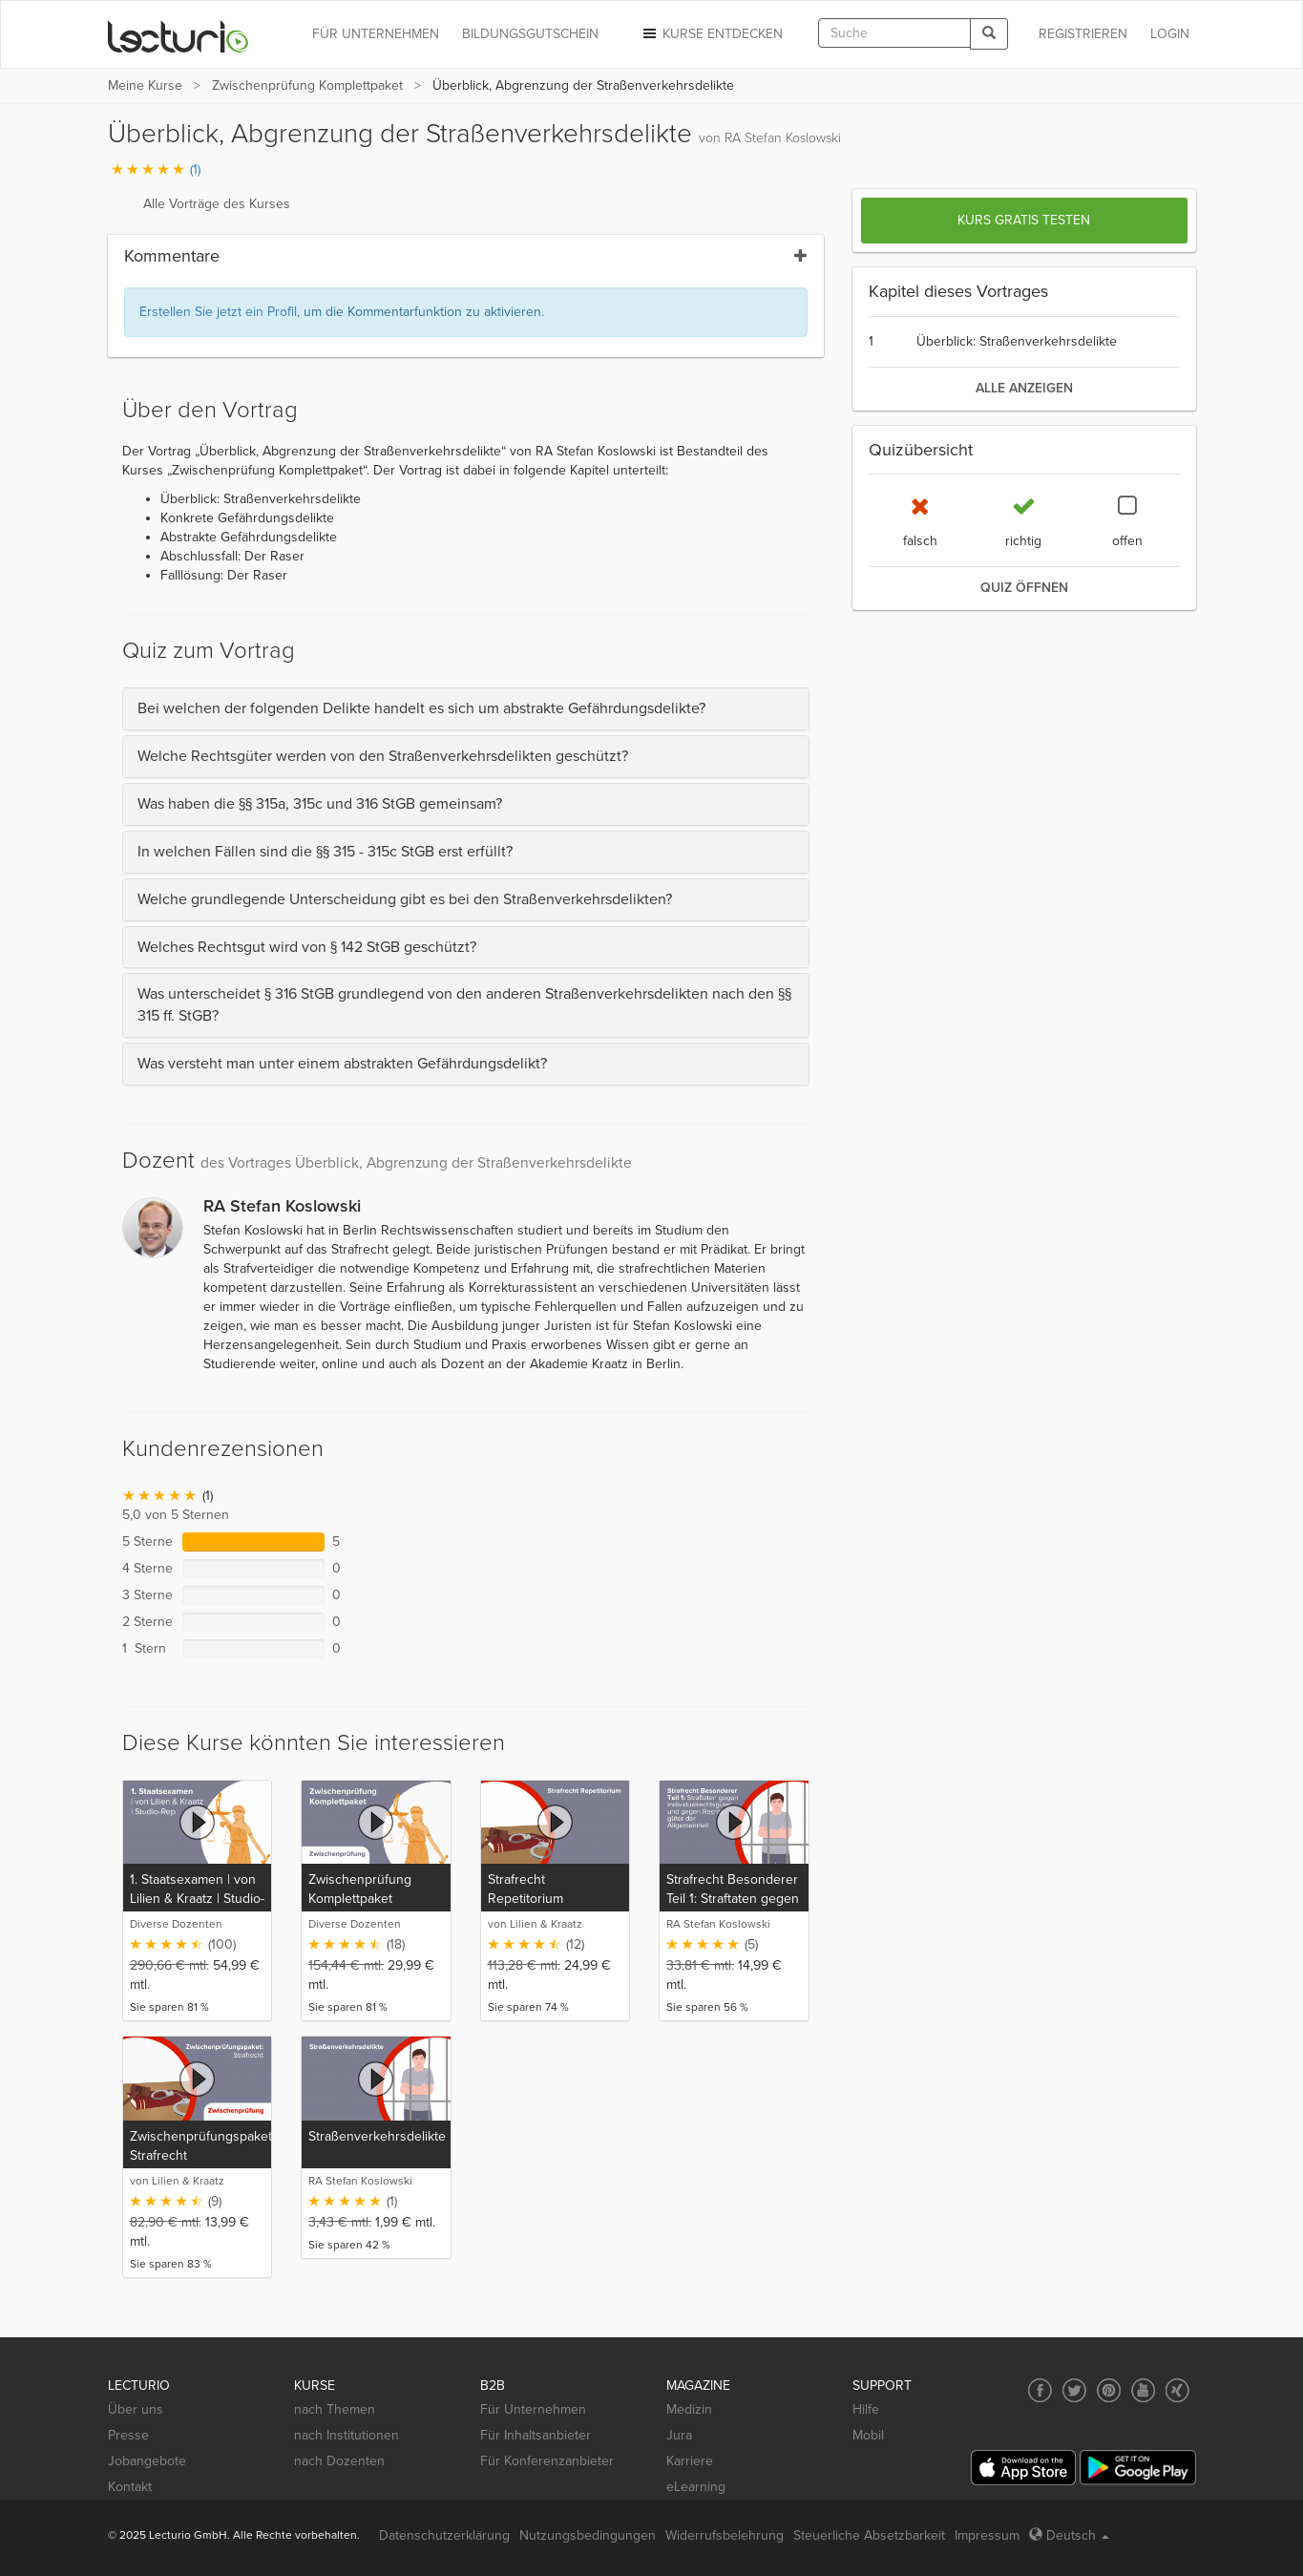 The image size is (1303, 2576). Describe the element at coordinates (894, 33) in the screenshot. I see `[textbox]` at that location.